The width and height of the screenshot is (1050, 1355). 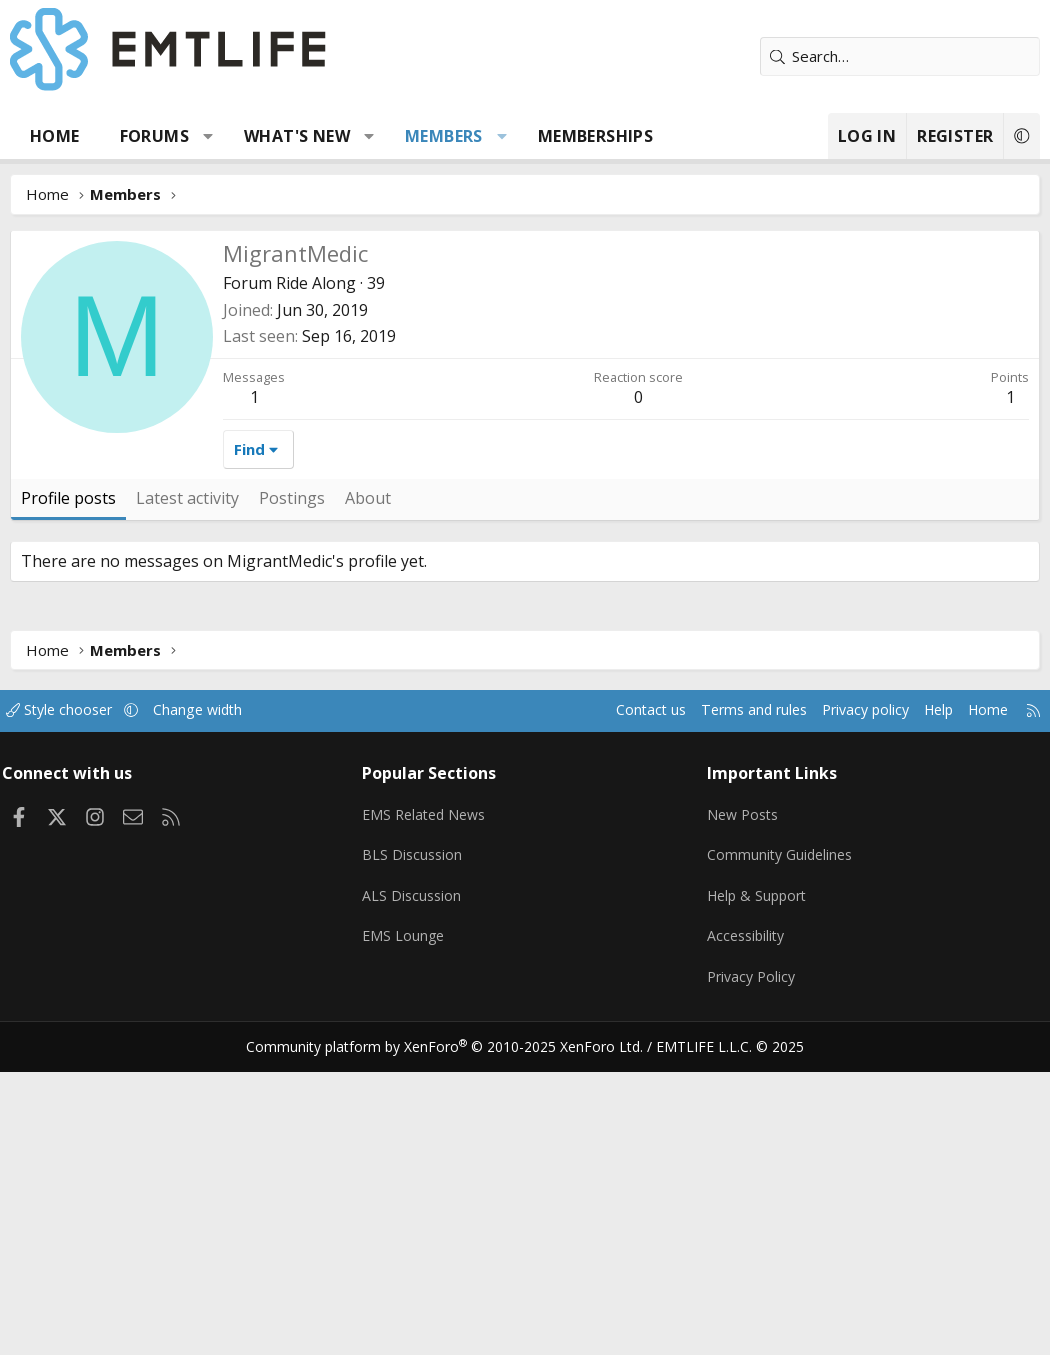 I want to click on New Posts, so click(x=741, y=1109).